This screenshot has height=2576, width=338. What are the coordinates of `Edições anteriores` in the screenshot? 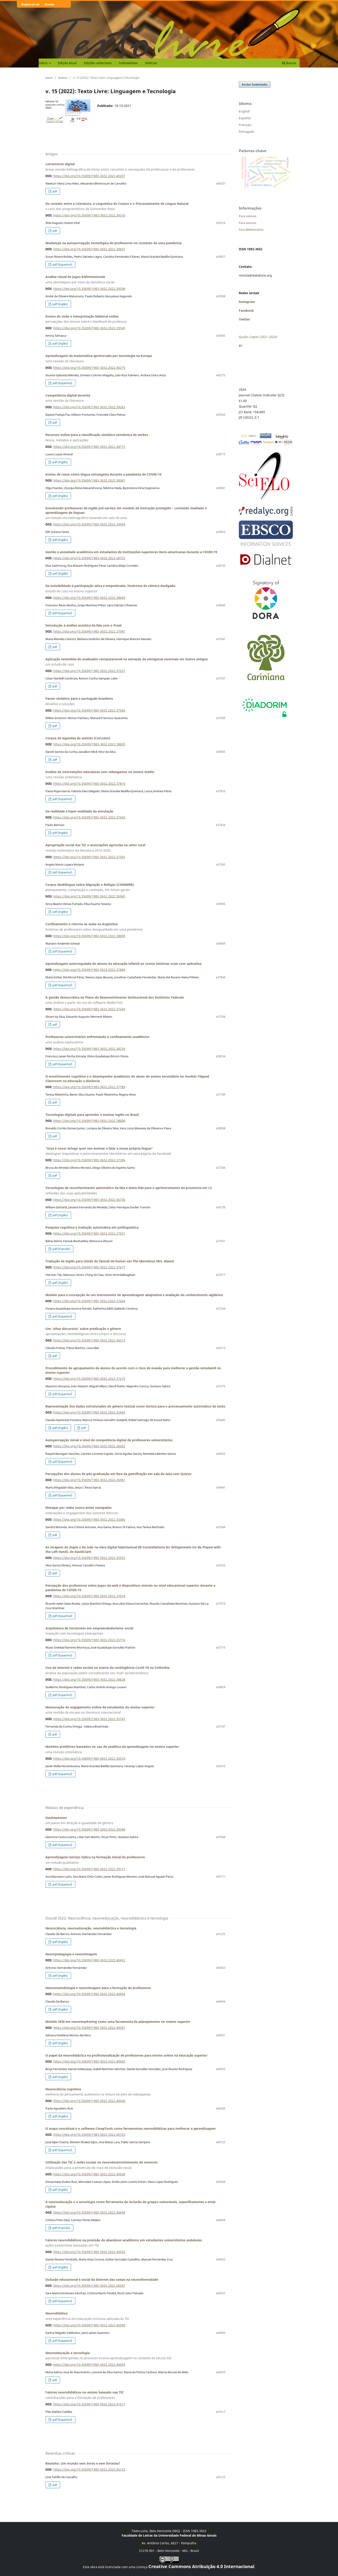 It's located at (98, 63).